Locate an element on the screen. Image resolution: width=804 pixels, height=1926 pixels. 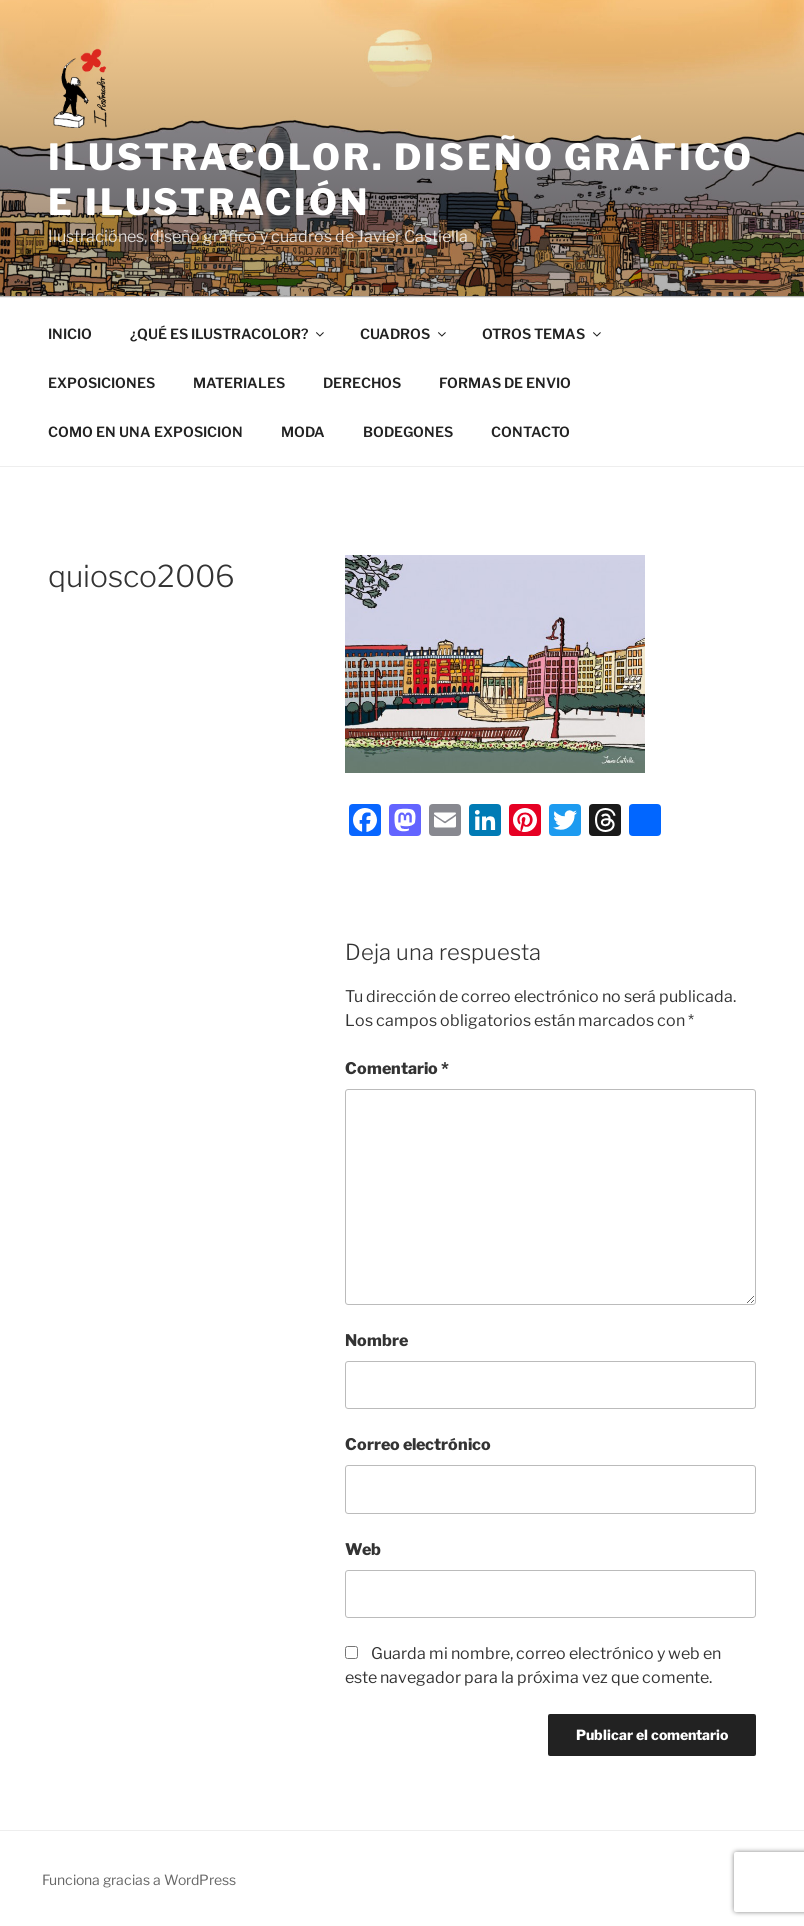
EXPOSICIONES is located at coordinates (101, 382).